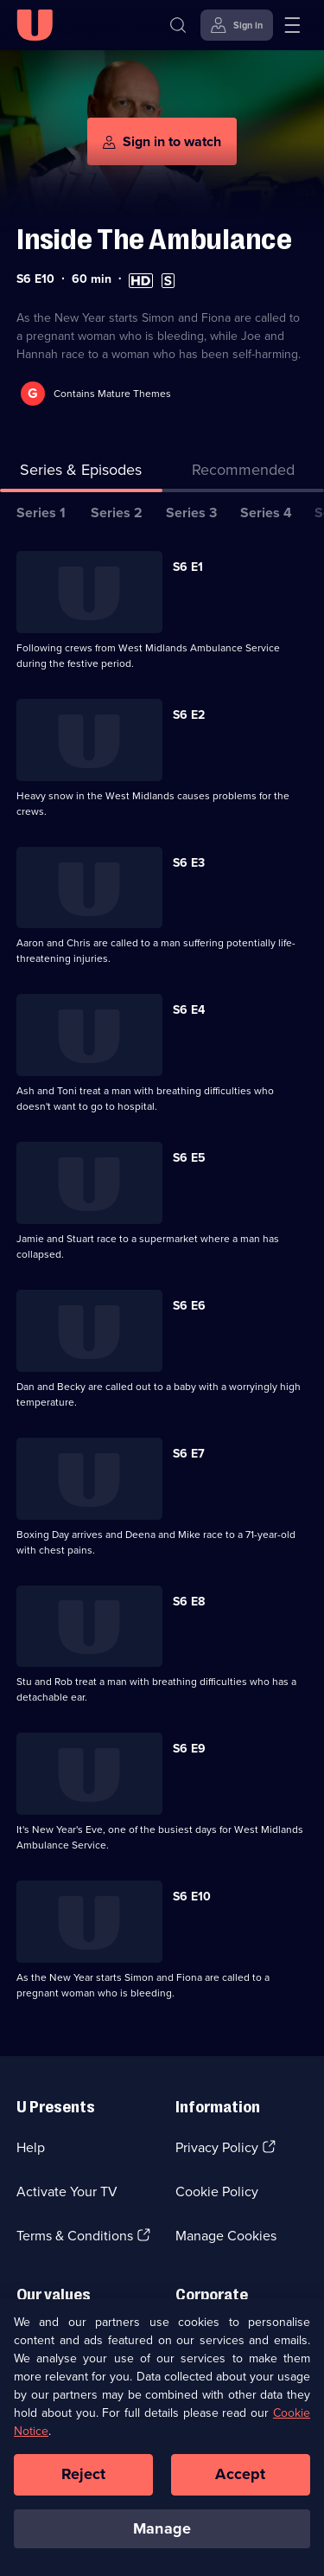  What do you see at coordinates (216, 2147) in the screenshot?
I see `Privacy Policy` at bounding box center [216, 2147].